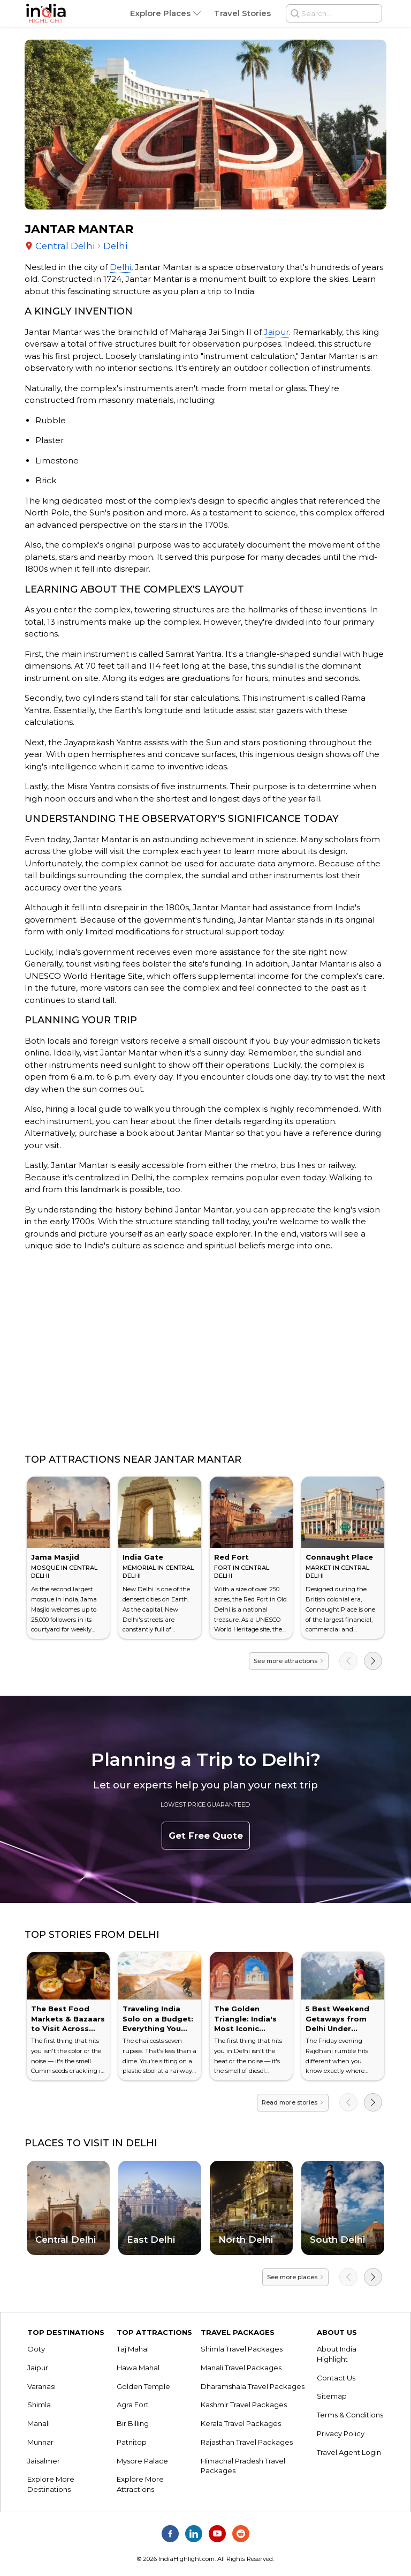 The image size is (411, 2576). Describe the element at coordinates (276, 332) in the screenshot. I see `Jaipur` at that location.